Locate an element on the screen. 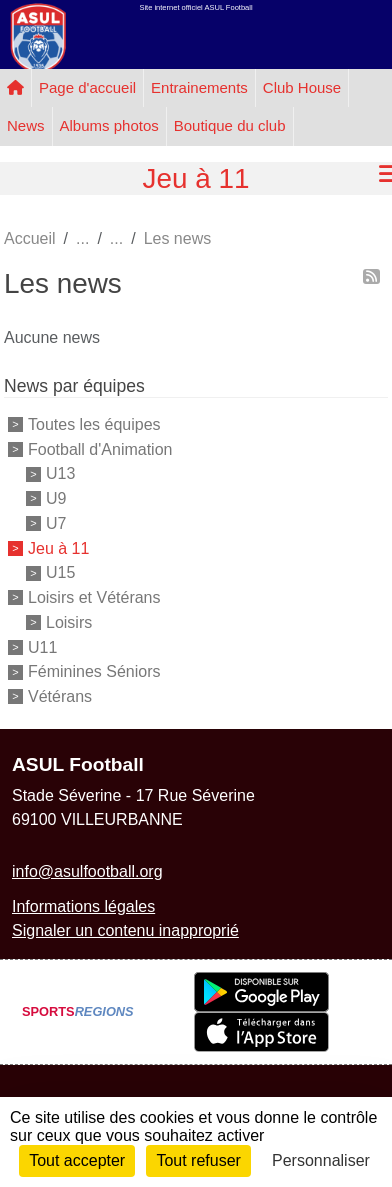  U9 is located at coordinates (56, 498).